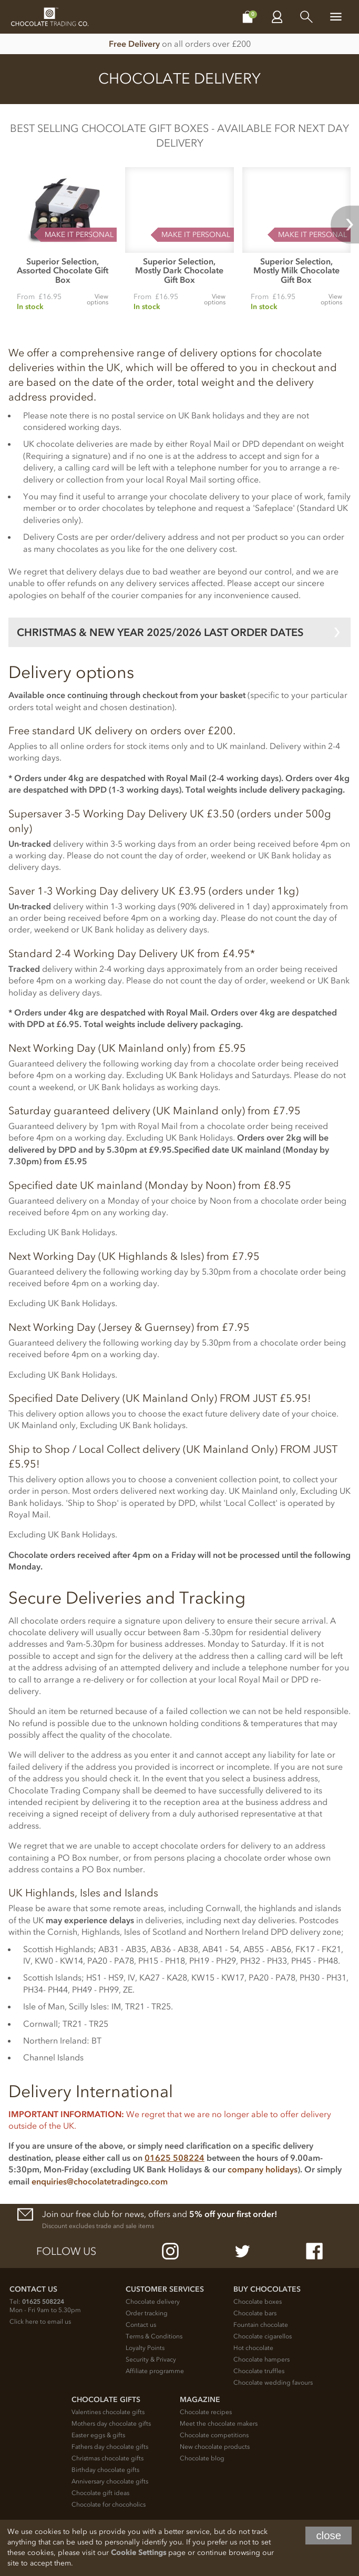 The height and width of the screenshot is (2576, 359). I want to click on Follow us, so click(66, 2251).